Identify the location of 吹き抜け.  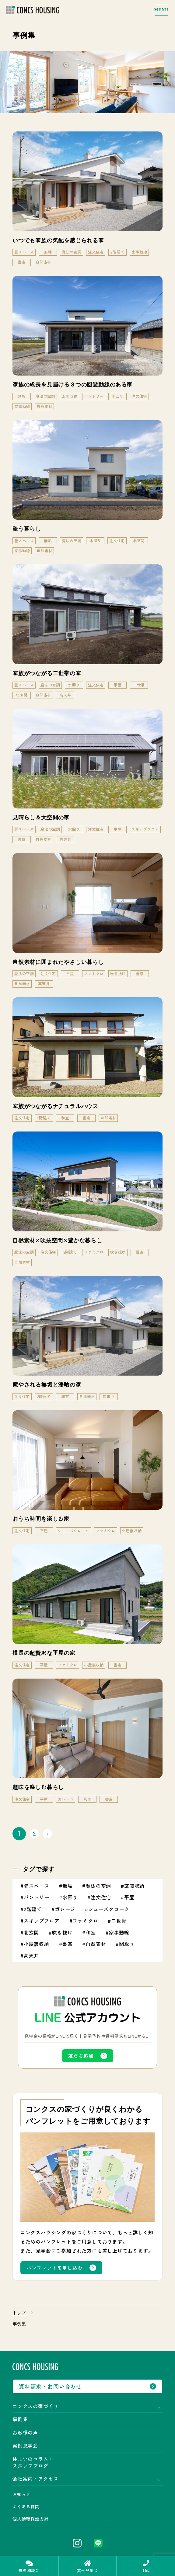
(62, 1932).